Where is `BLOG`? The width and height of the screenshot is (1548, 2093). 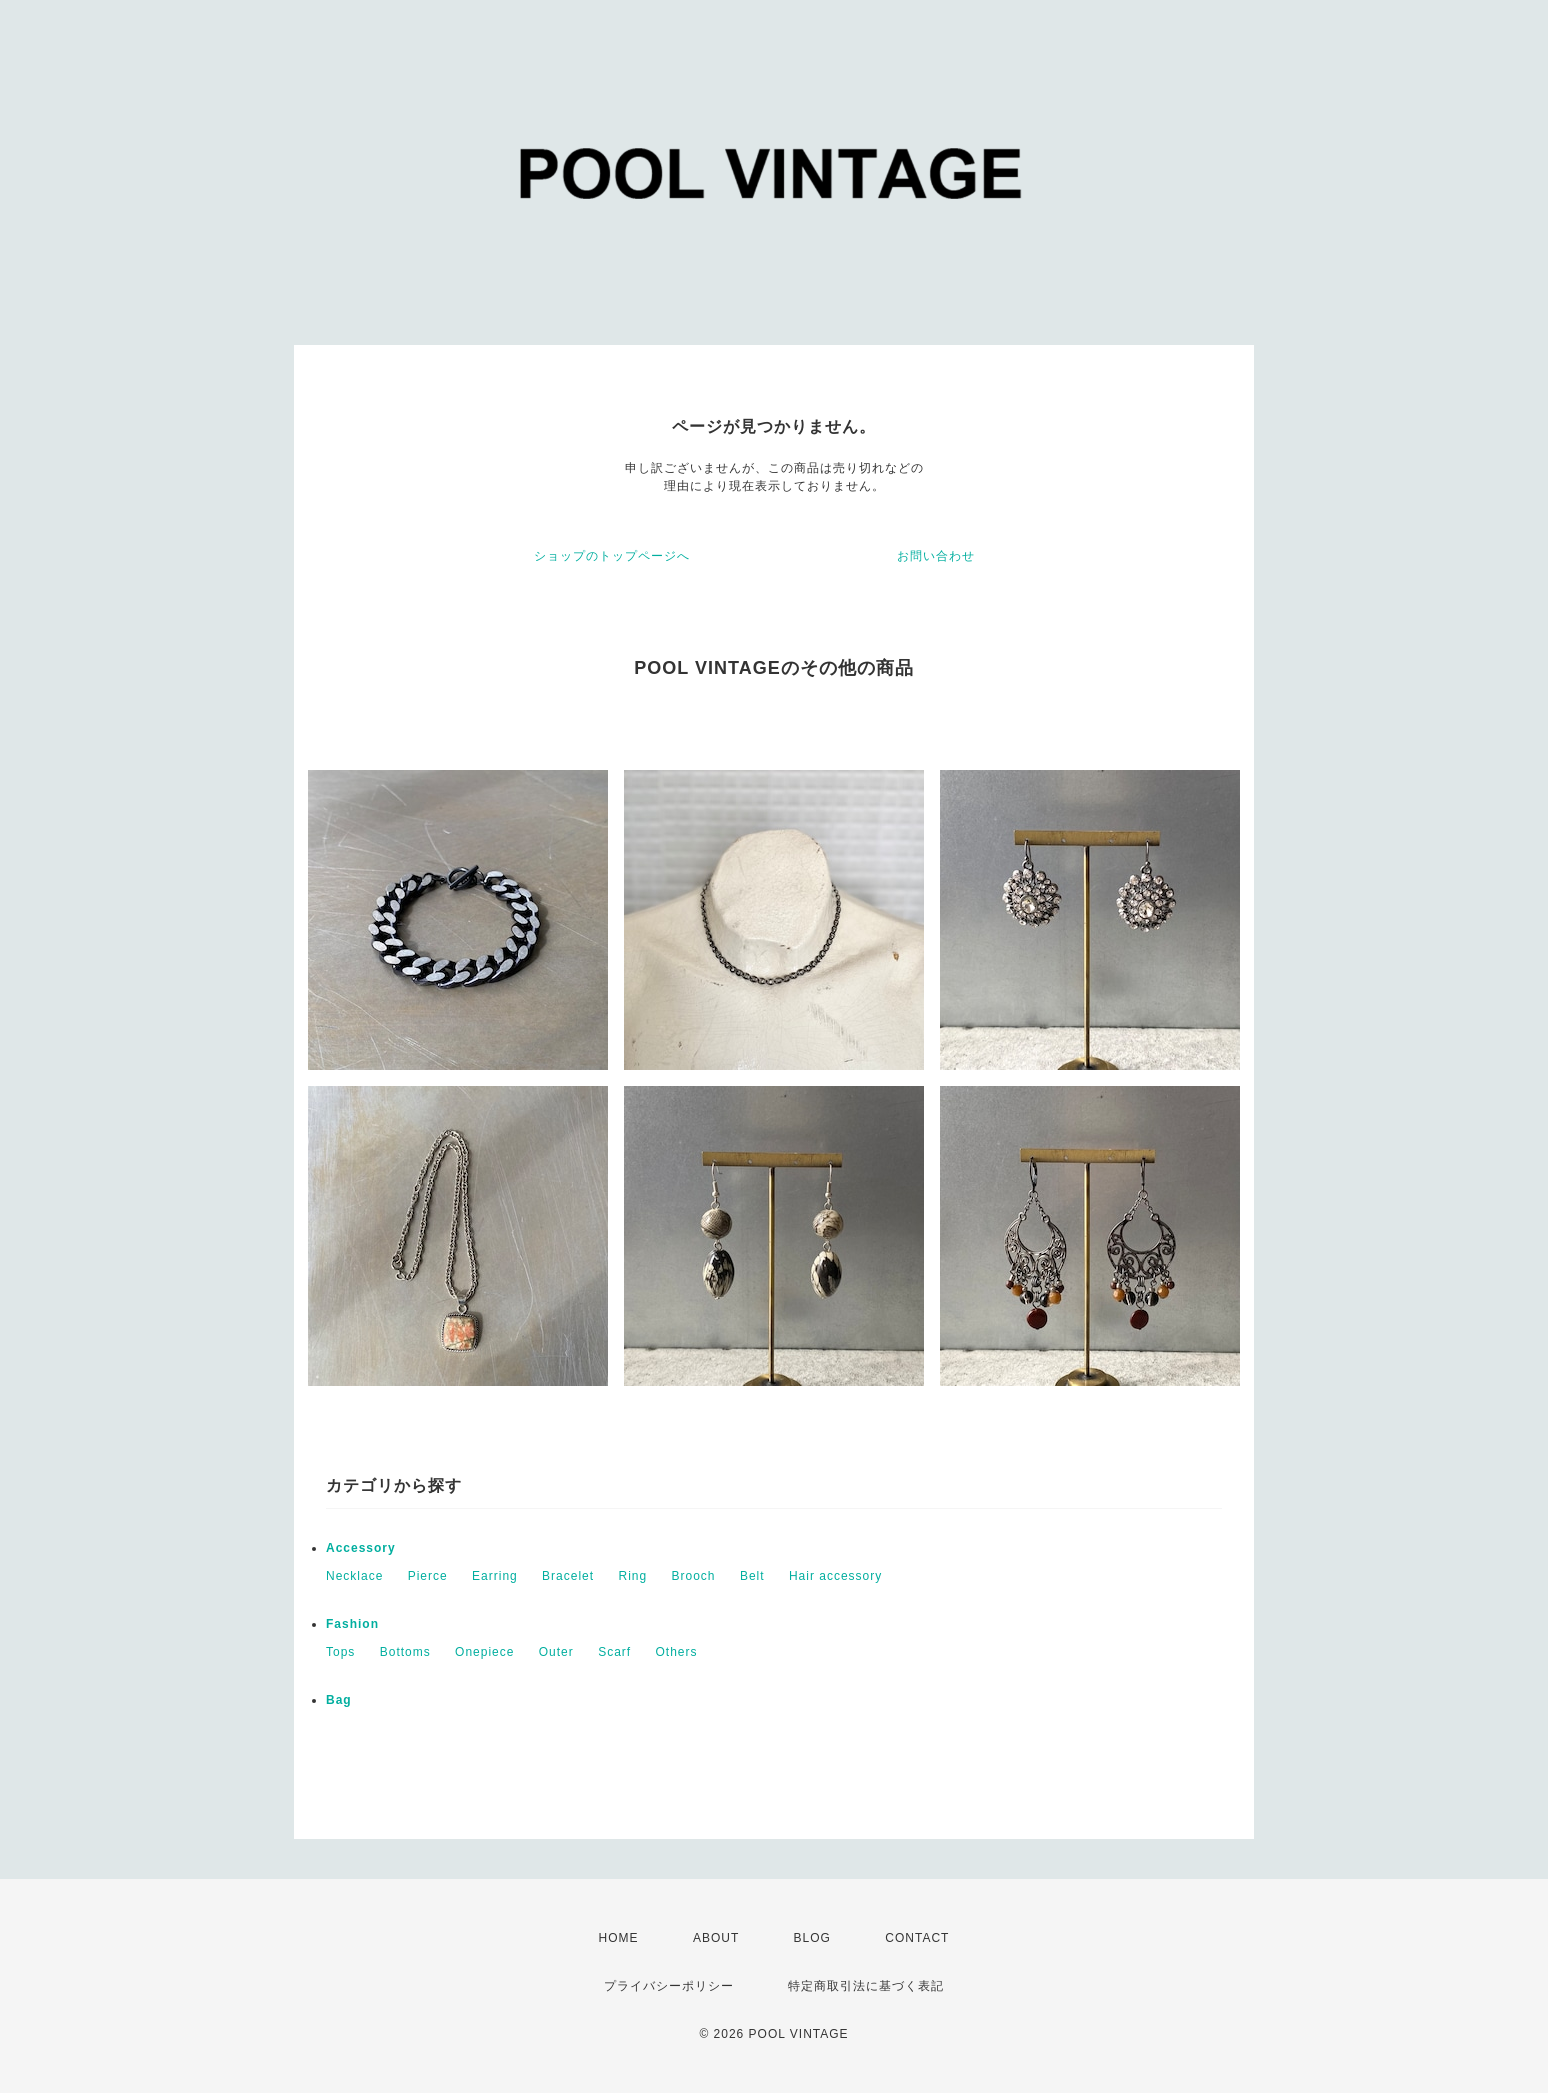 BLOG is located at coordinates (812, 1938).